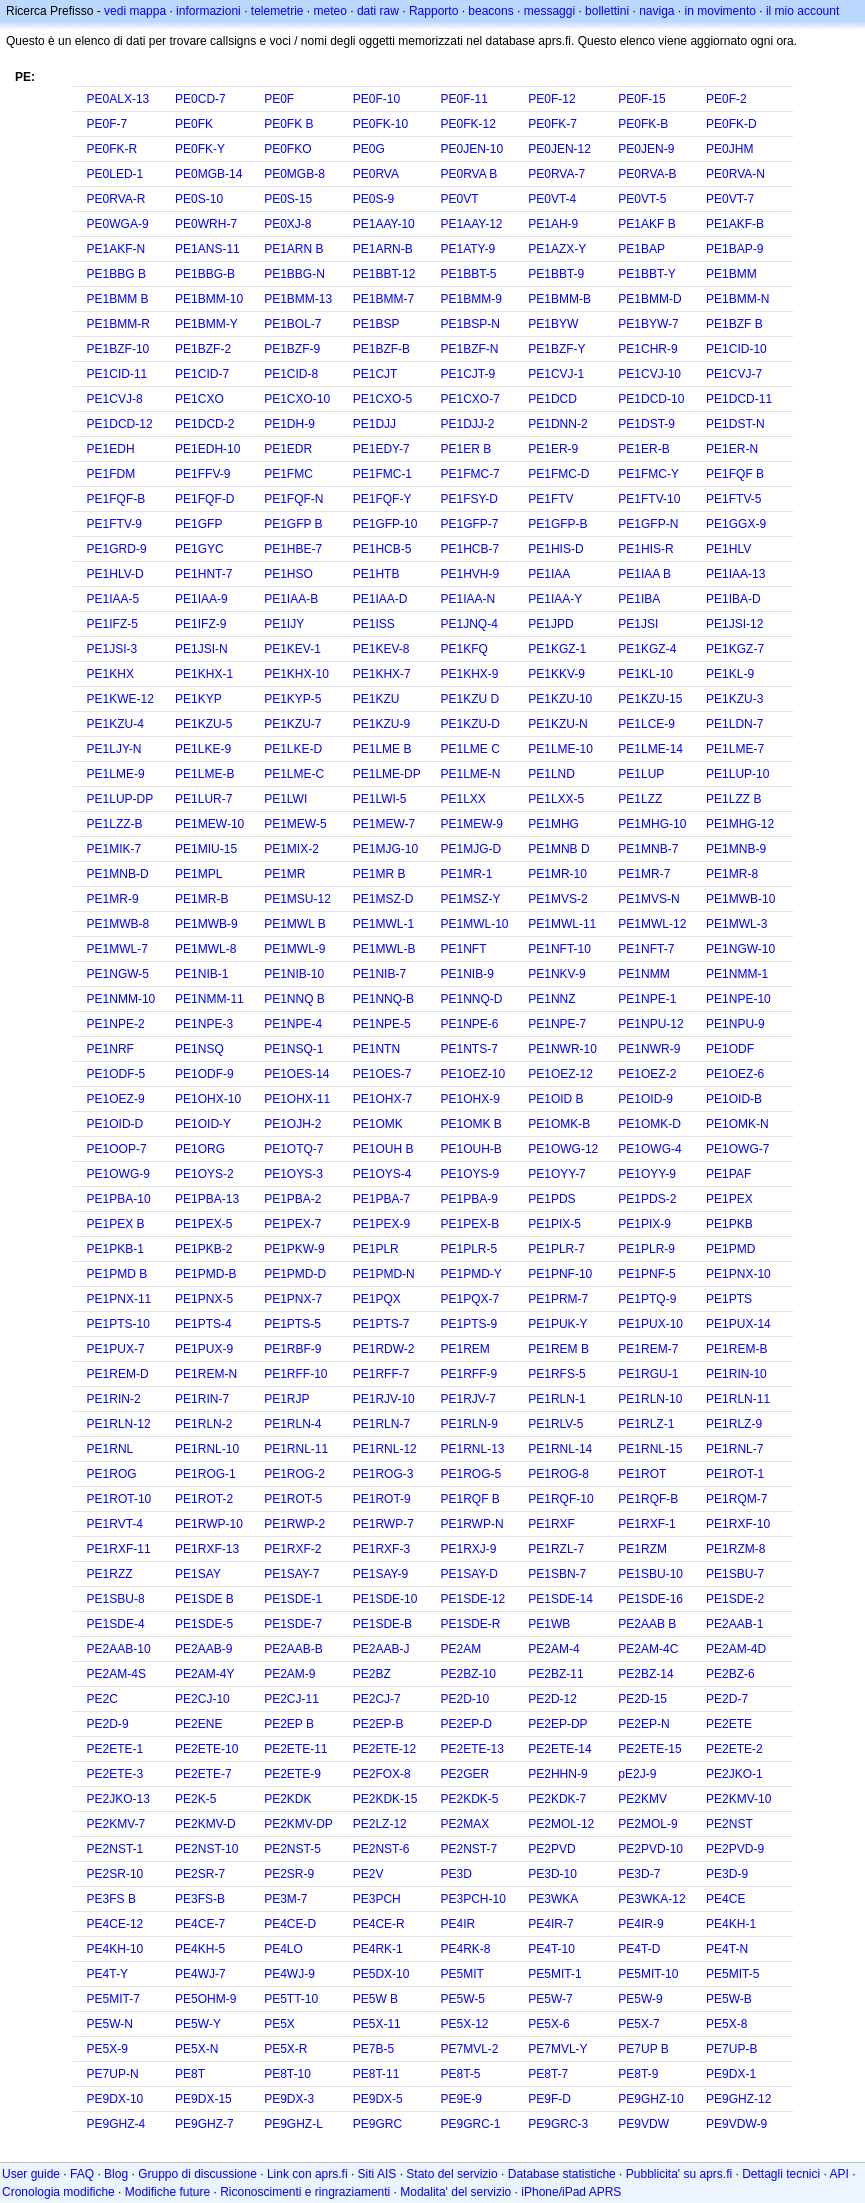 The width and height of the screenshot is (865, 2203). What do you see at coordinates (295, 1274) in the screenshot?
I see `PE1PMD-D` at bounding box center [295, 1274].